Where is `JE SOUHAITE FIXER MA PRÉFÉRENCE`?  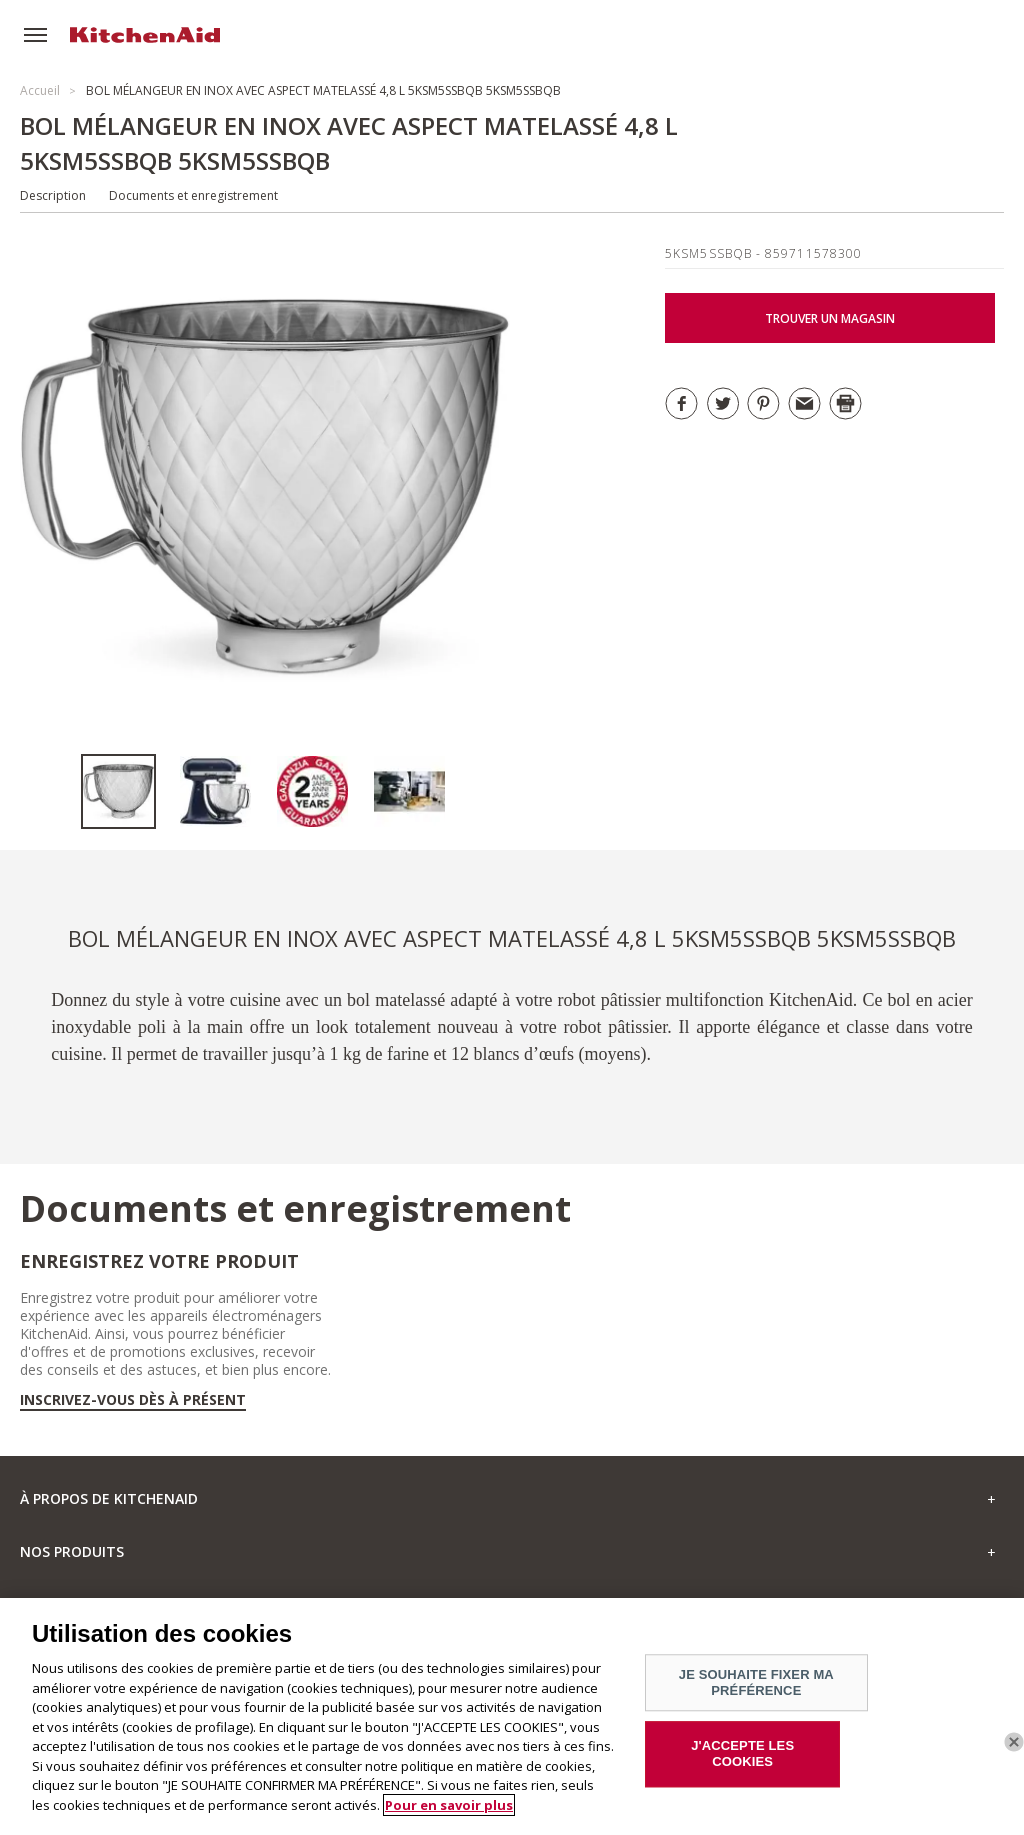
JE SOUHAITE FIXER MA PRÉFÉRENCE is located at coordinates (756, 1690).